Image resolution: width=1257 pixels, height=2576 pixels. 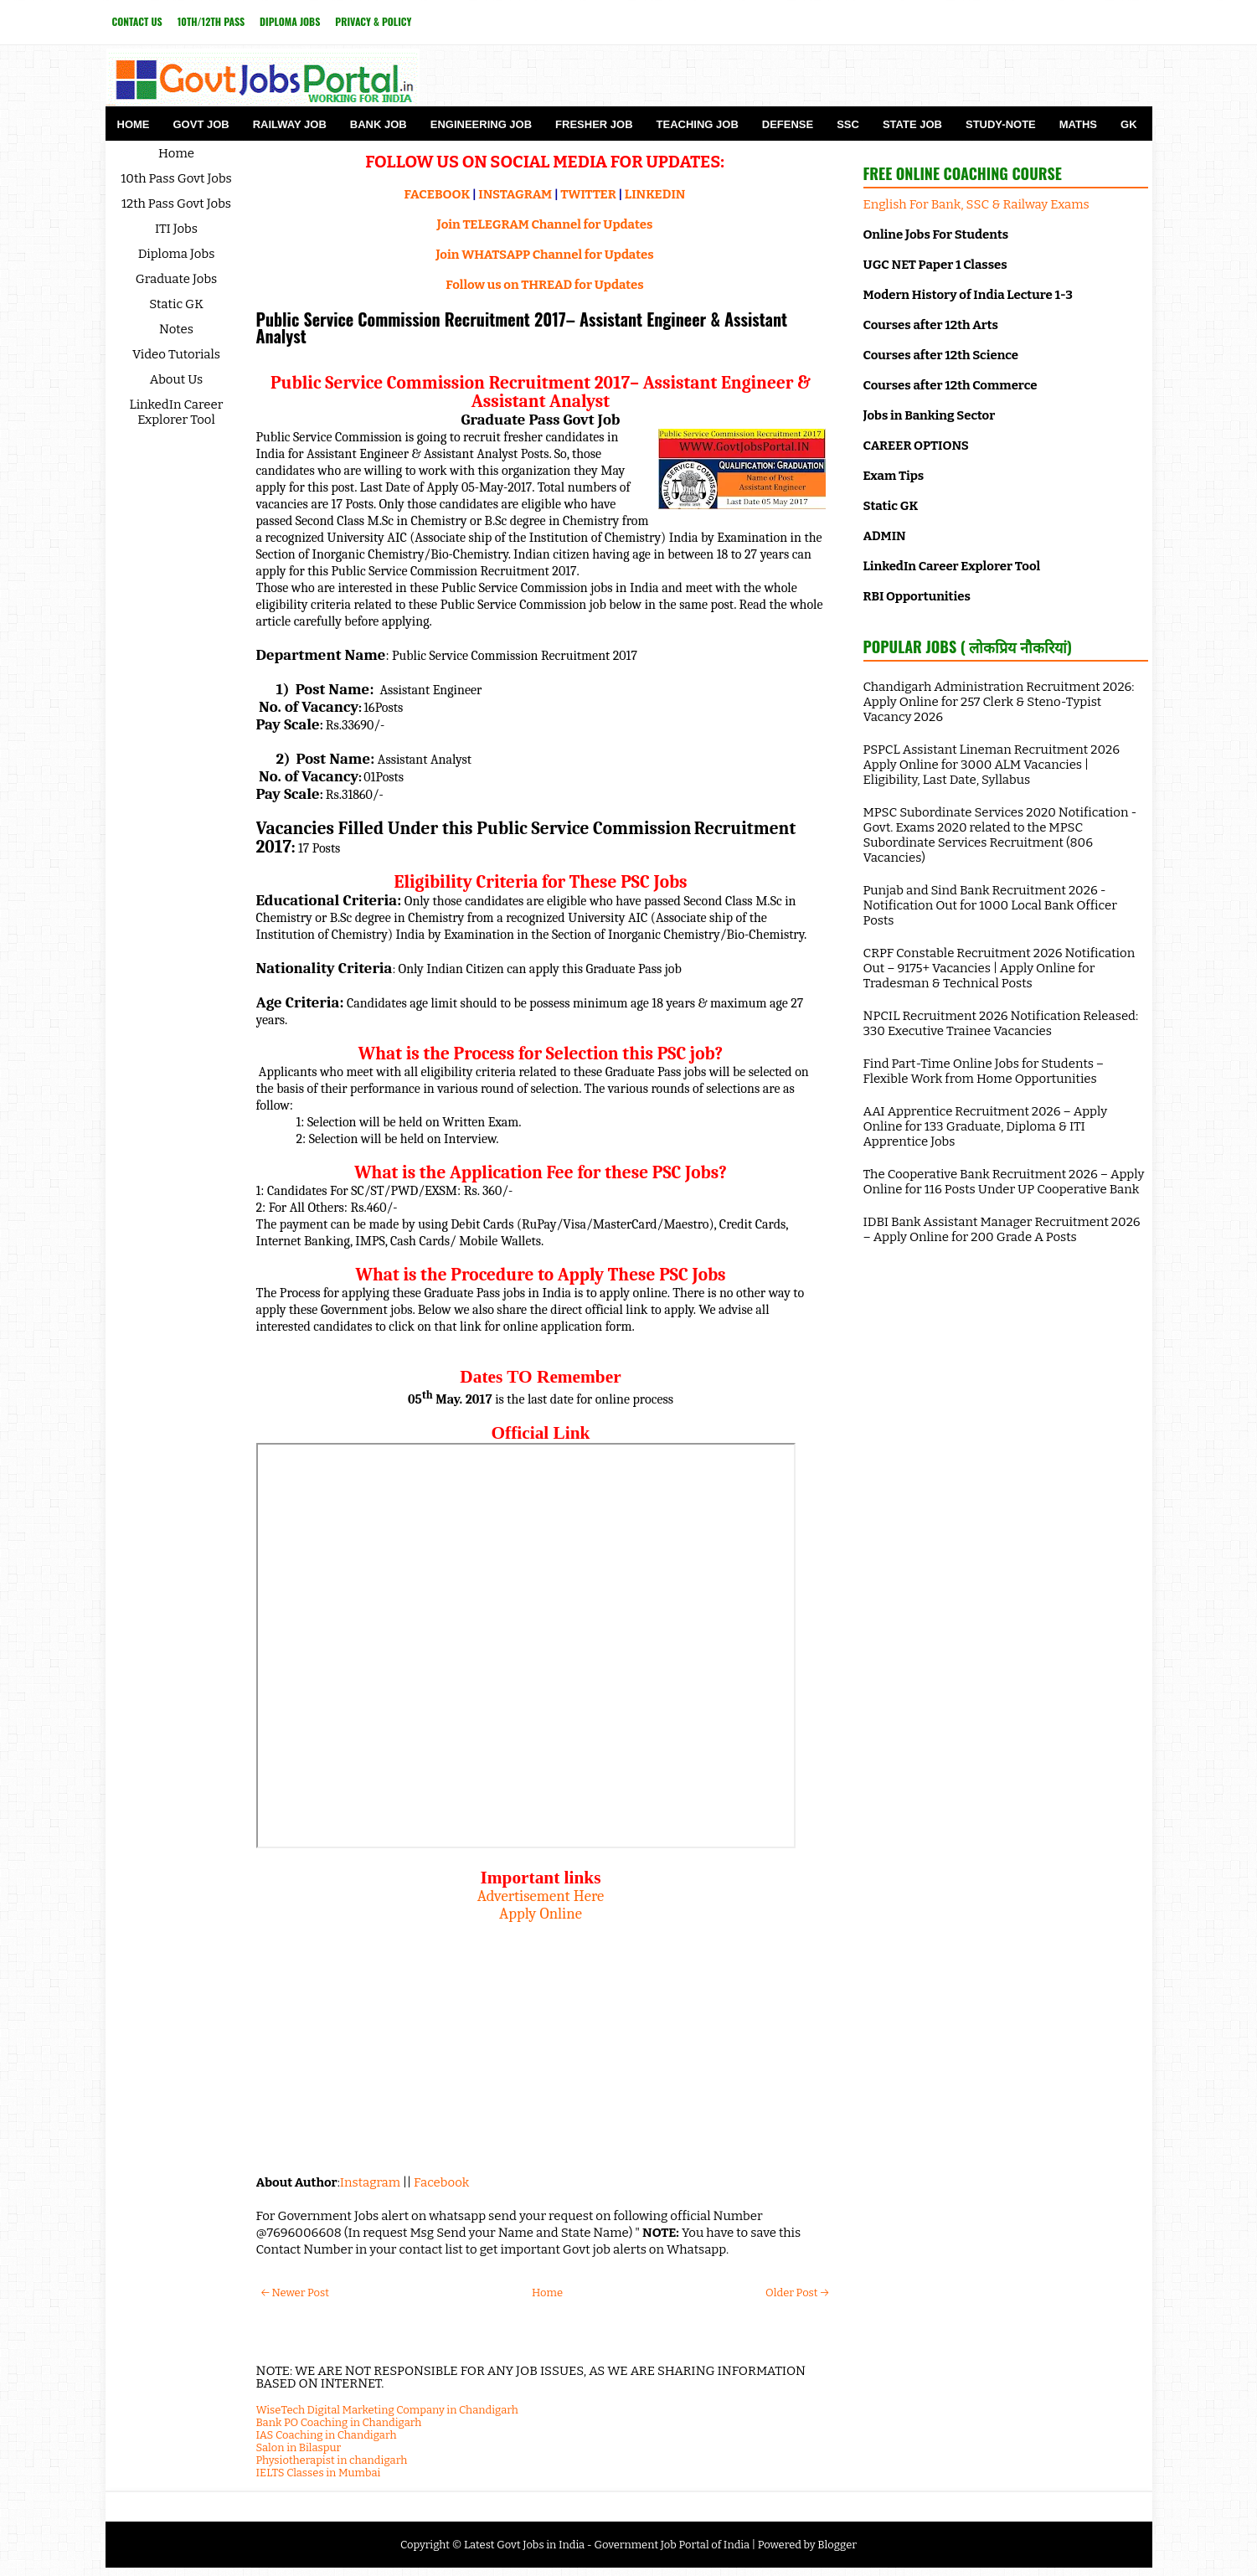 I want to click on UGC NET Paper 1 Classes, so click(x=935, y=264).